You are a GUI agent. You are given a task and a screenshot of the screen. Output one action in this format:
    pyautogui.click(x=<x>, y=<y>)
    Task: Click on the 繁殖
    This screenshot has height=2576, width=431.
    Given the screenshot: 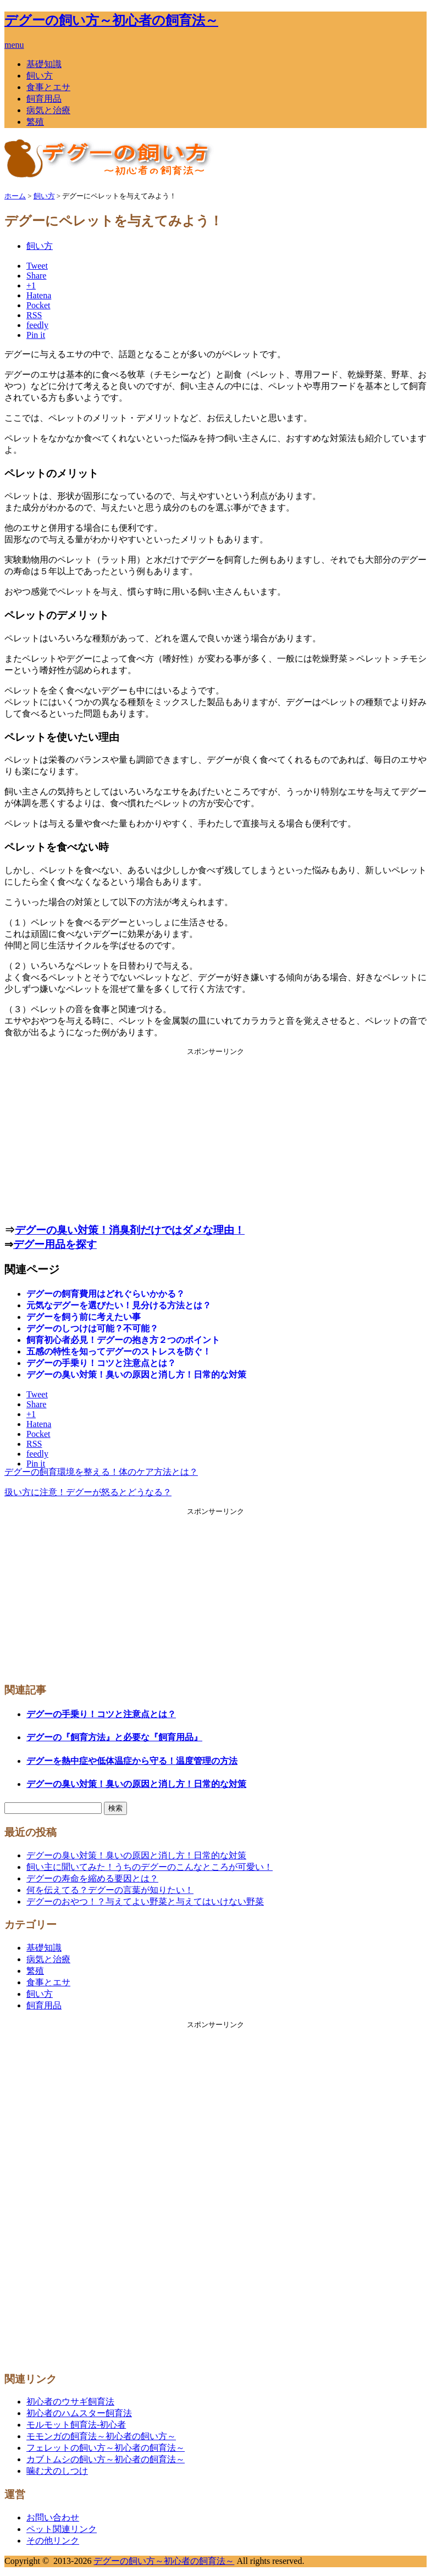 What is the action you would take?
    pyautogui.click(x=35, y=121)
    